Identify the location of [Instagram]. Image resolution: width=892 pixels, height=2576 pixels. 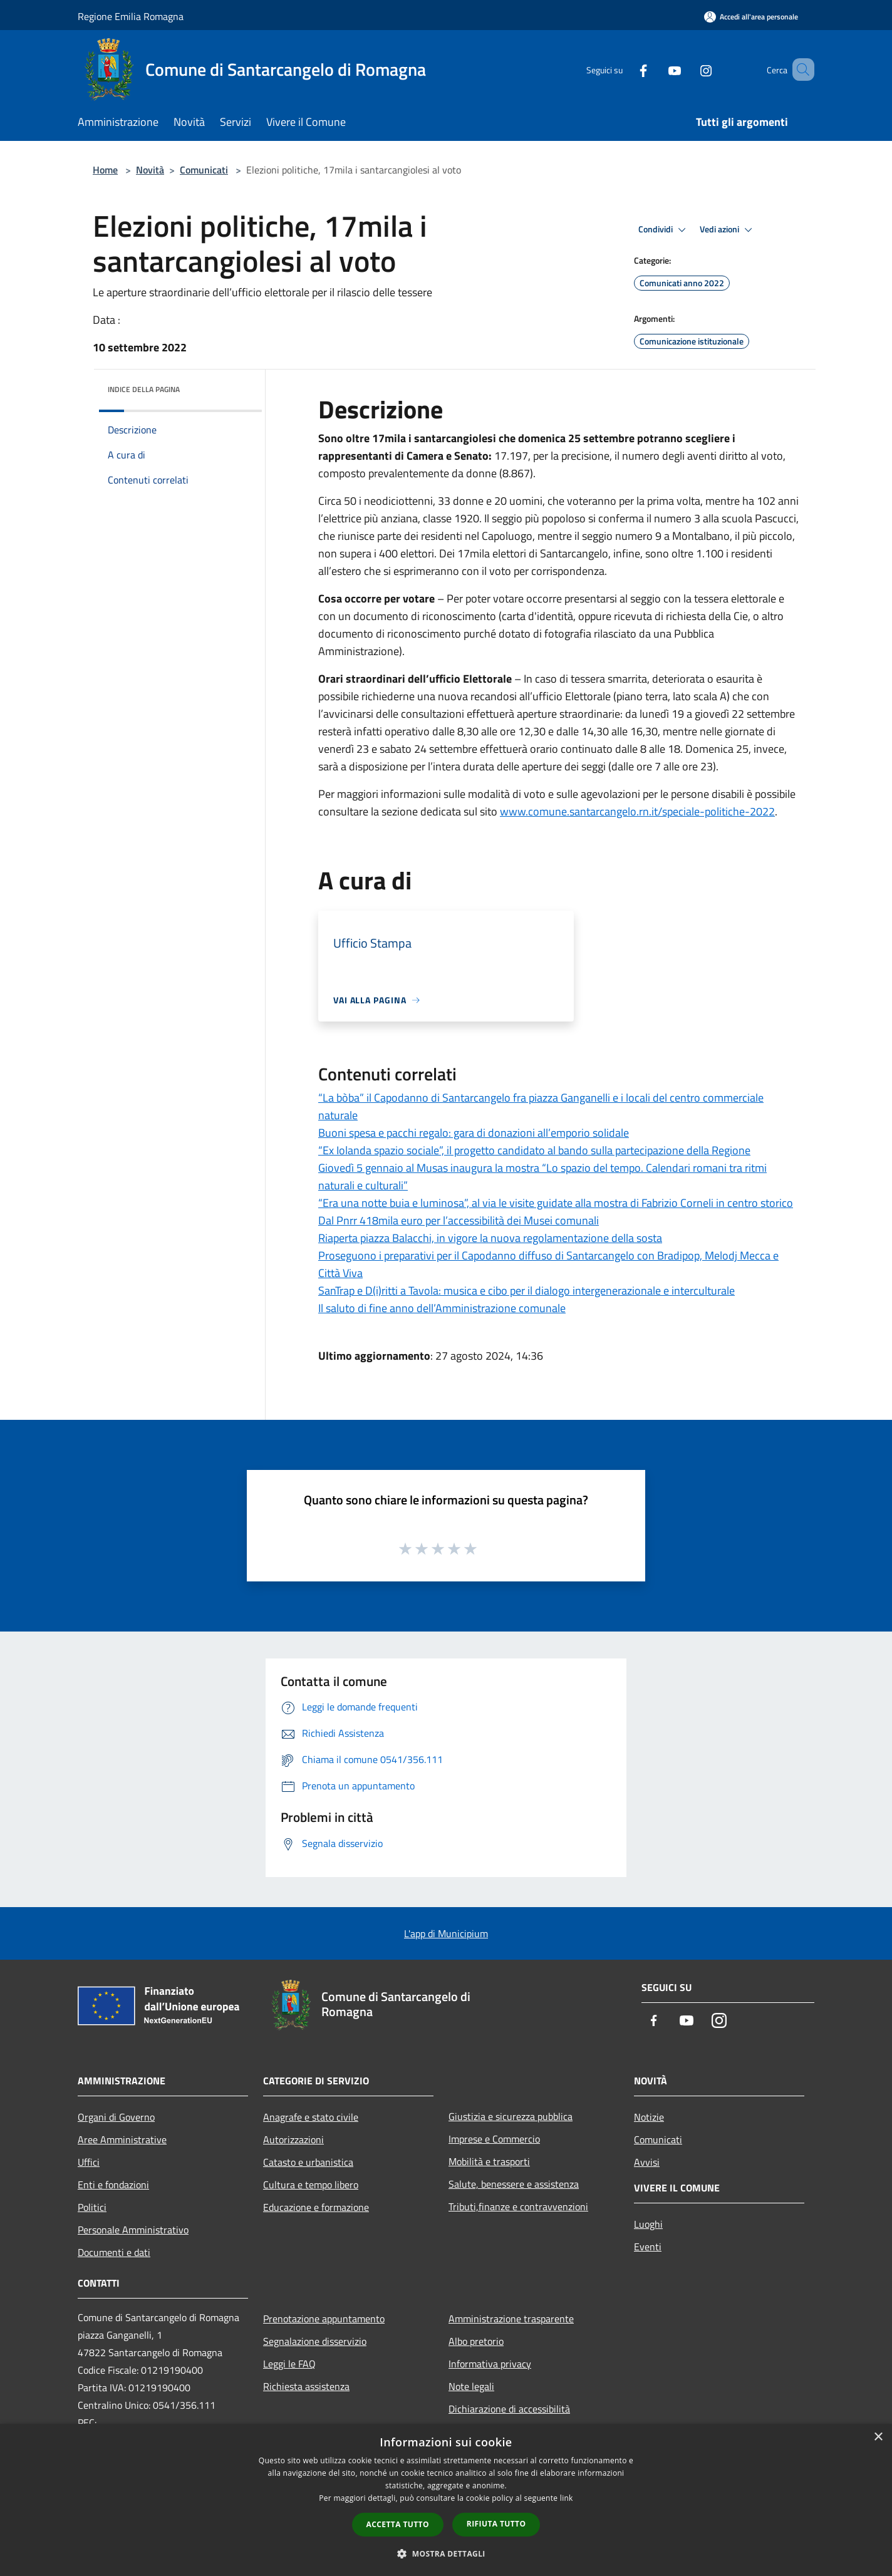
(687, 69).